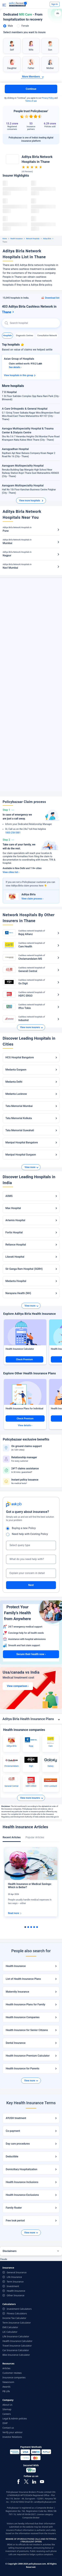  Describe the element at coordinates (15, 1244) in the screenshot. I see `Reliance Hospital` at that location.